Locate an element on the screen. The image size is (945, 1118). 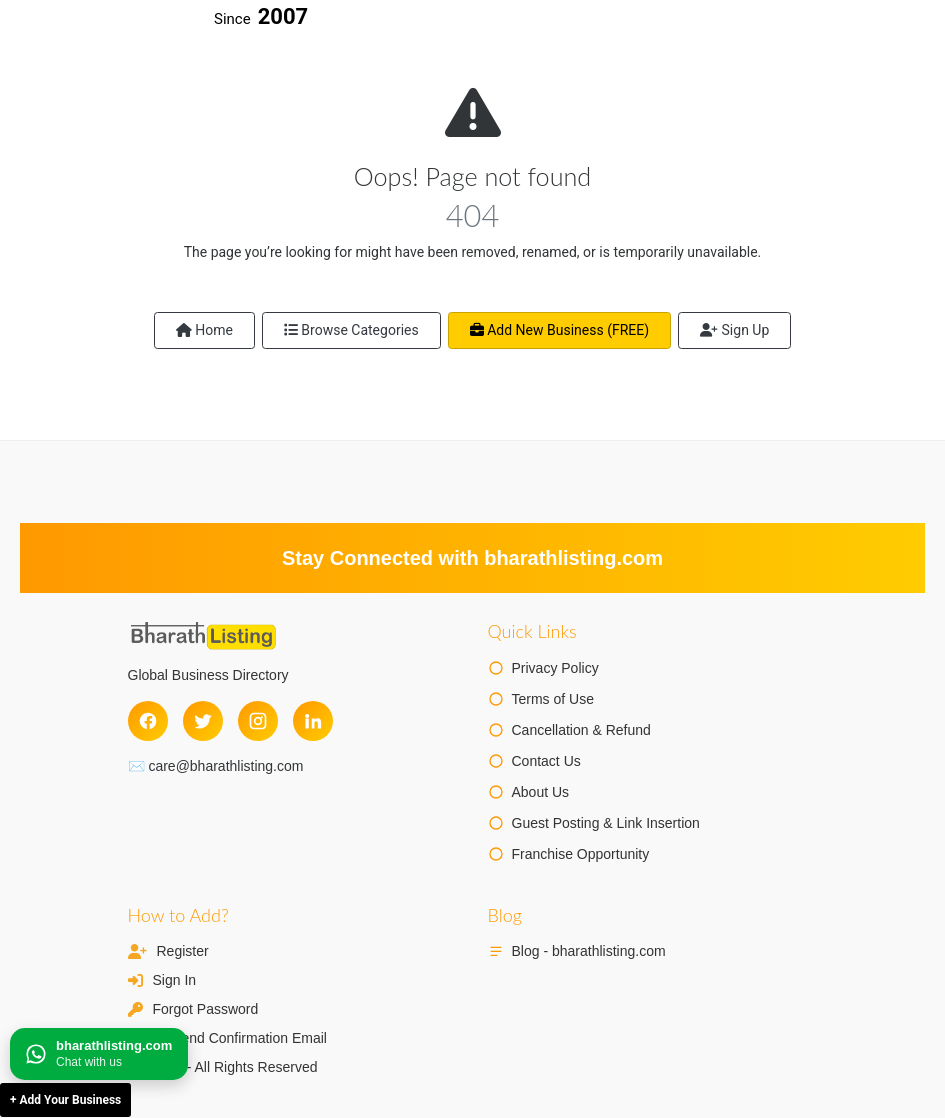
Home is located at coordinates (204, 330).